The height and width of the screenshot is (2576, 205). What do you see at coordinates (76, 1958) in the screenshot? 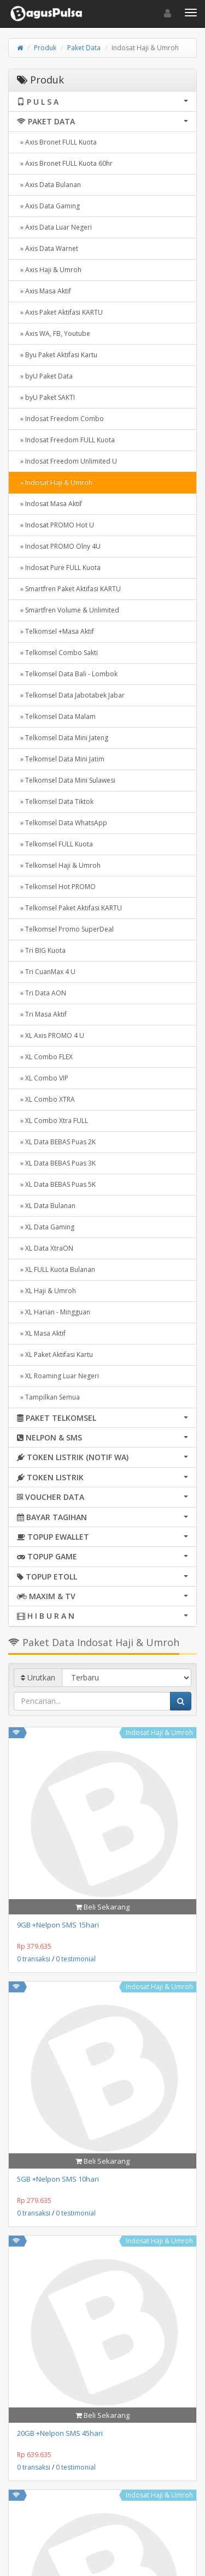
I see `0 testimonial` at bounding box center [76, 1958].